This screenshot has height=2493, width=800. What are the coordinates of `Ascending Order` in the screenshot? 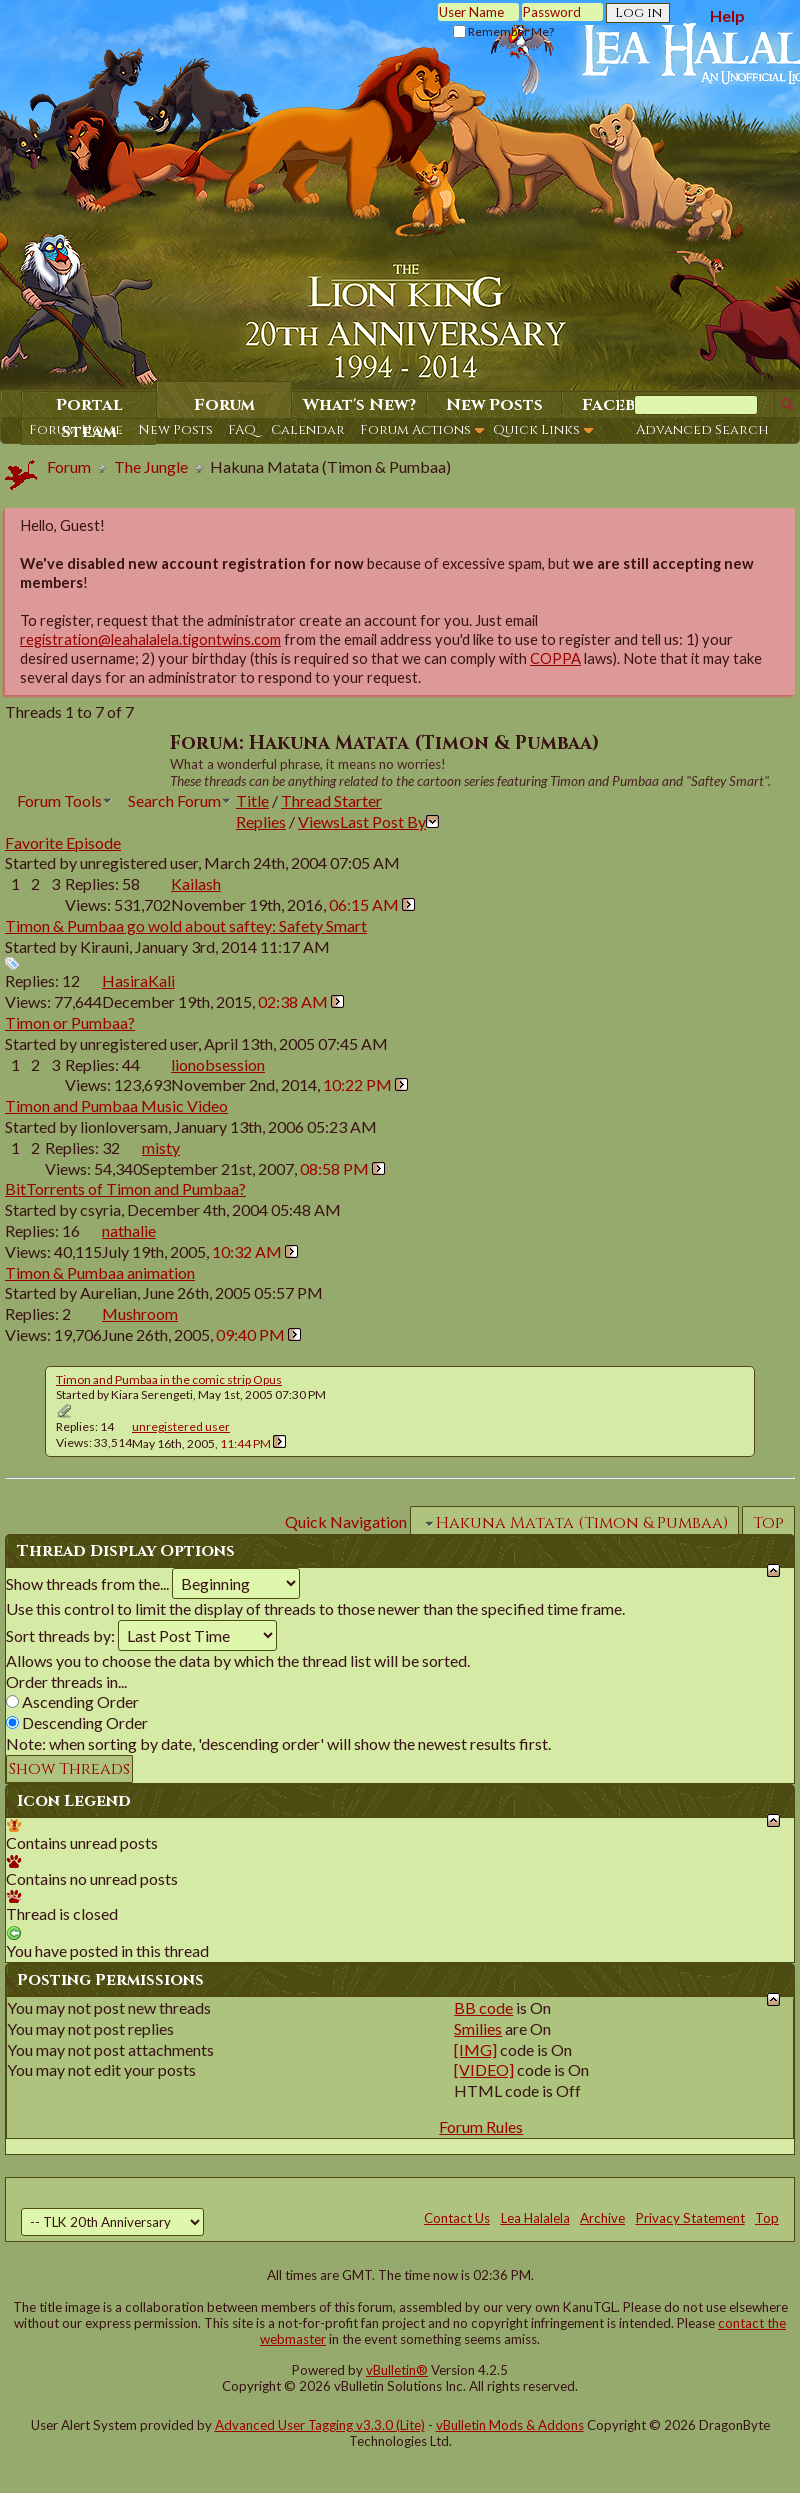 It's located at (72, 1701).